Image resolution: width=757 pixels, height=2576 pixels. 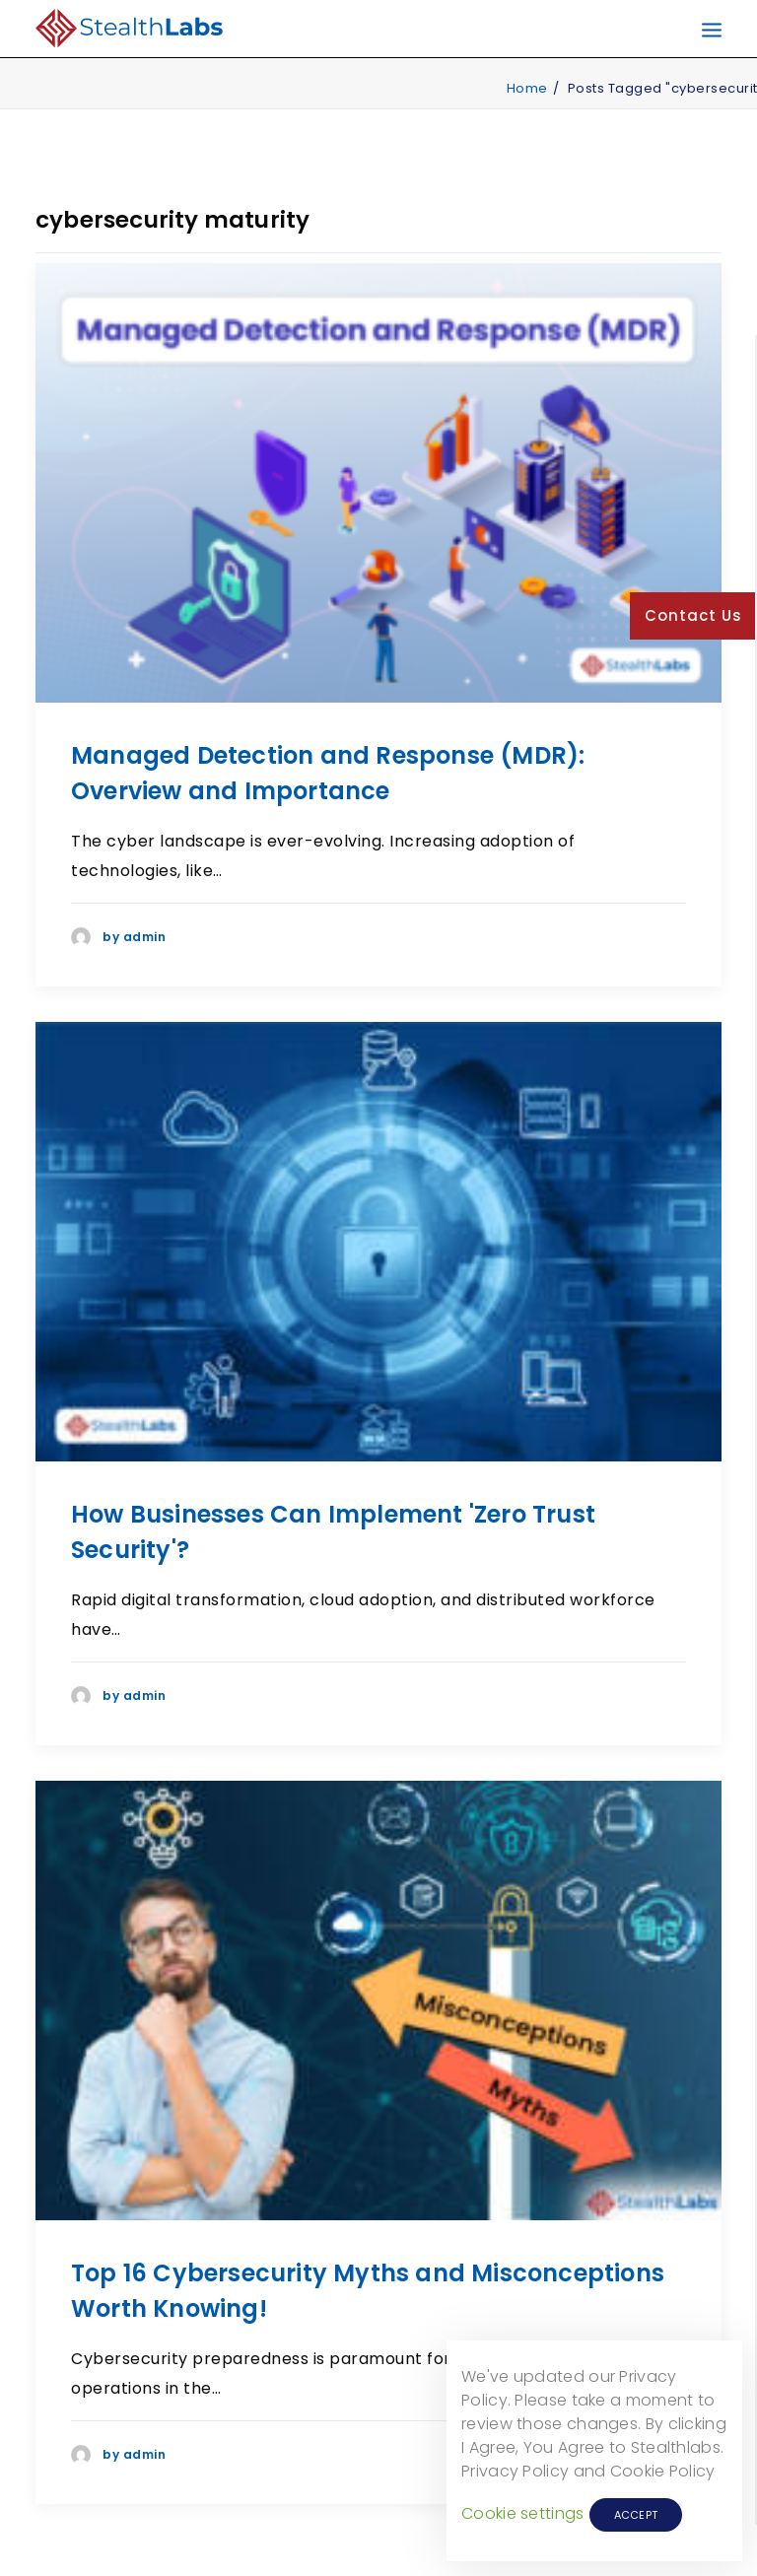 What do you see at coordinates (636, 2515) in the screenshot?
I see `ACCEPT [button]` at bounding box center [636, 2515].